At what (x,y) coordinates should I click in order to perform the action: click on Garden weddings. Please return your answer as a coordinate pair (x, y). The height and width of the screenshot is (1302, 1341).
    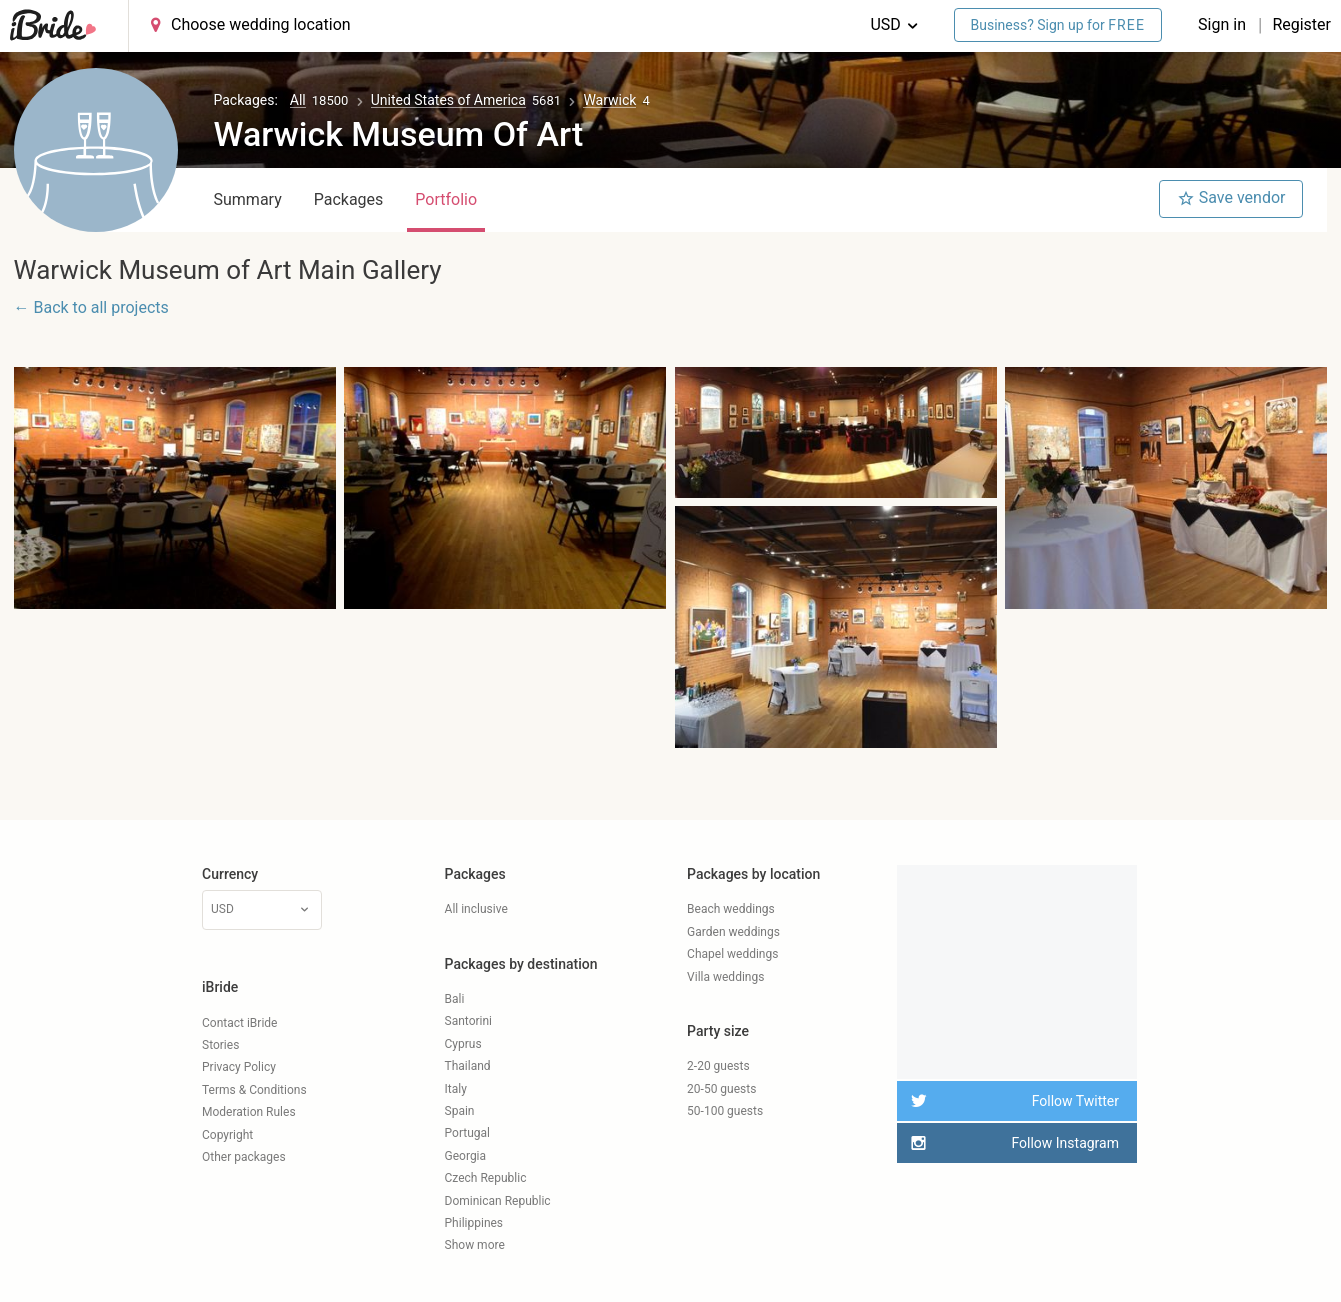
    Looking at the image, I should click on (733, 932).